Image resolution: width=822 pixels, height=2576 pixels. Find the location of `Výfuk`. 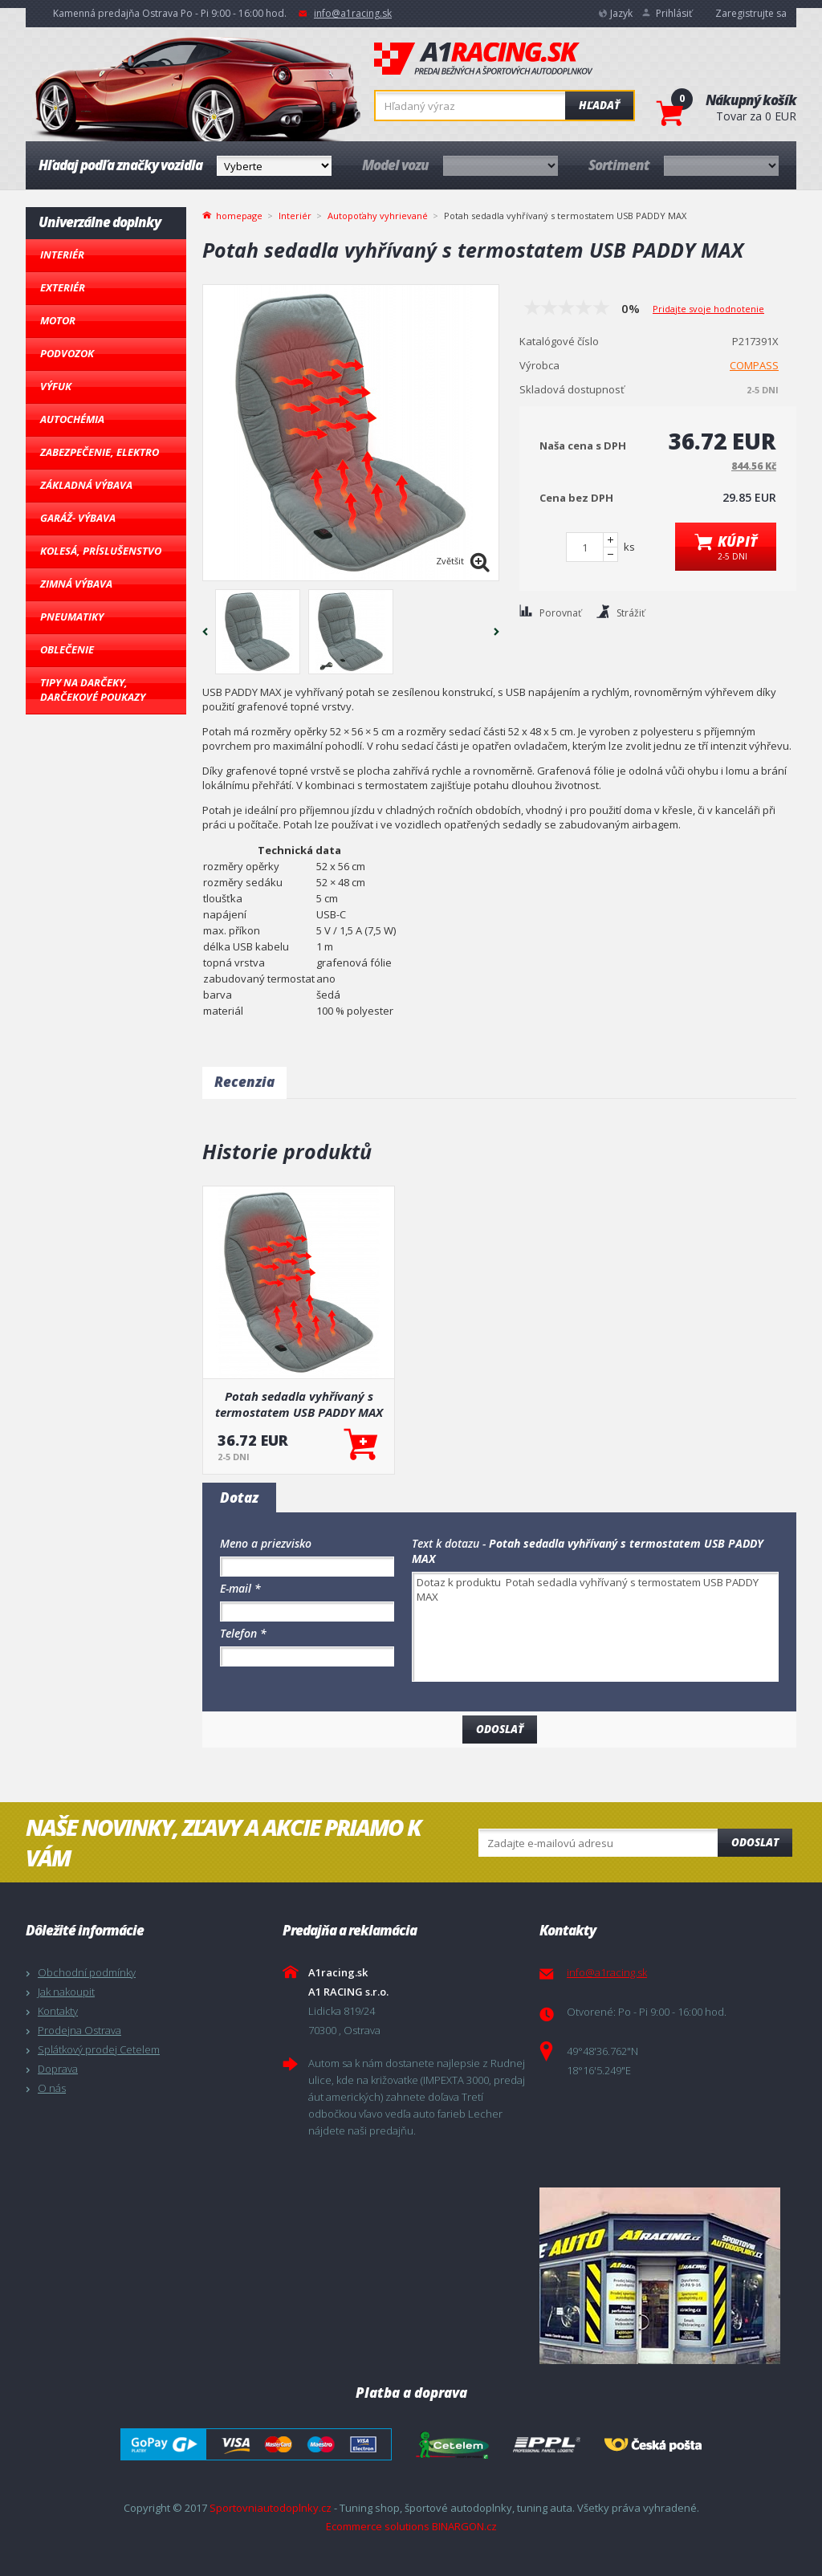

Výfuk is located at coordinates (55, 386).